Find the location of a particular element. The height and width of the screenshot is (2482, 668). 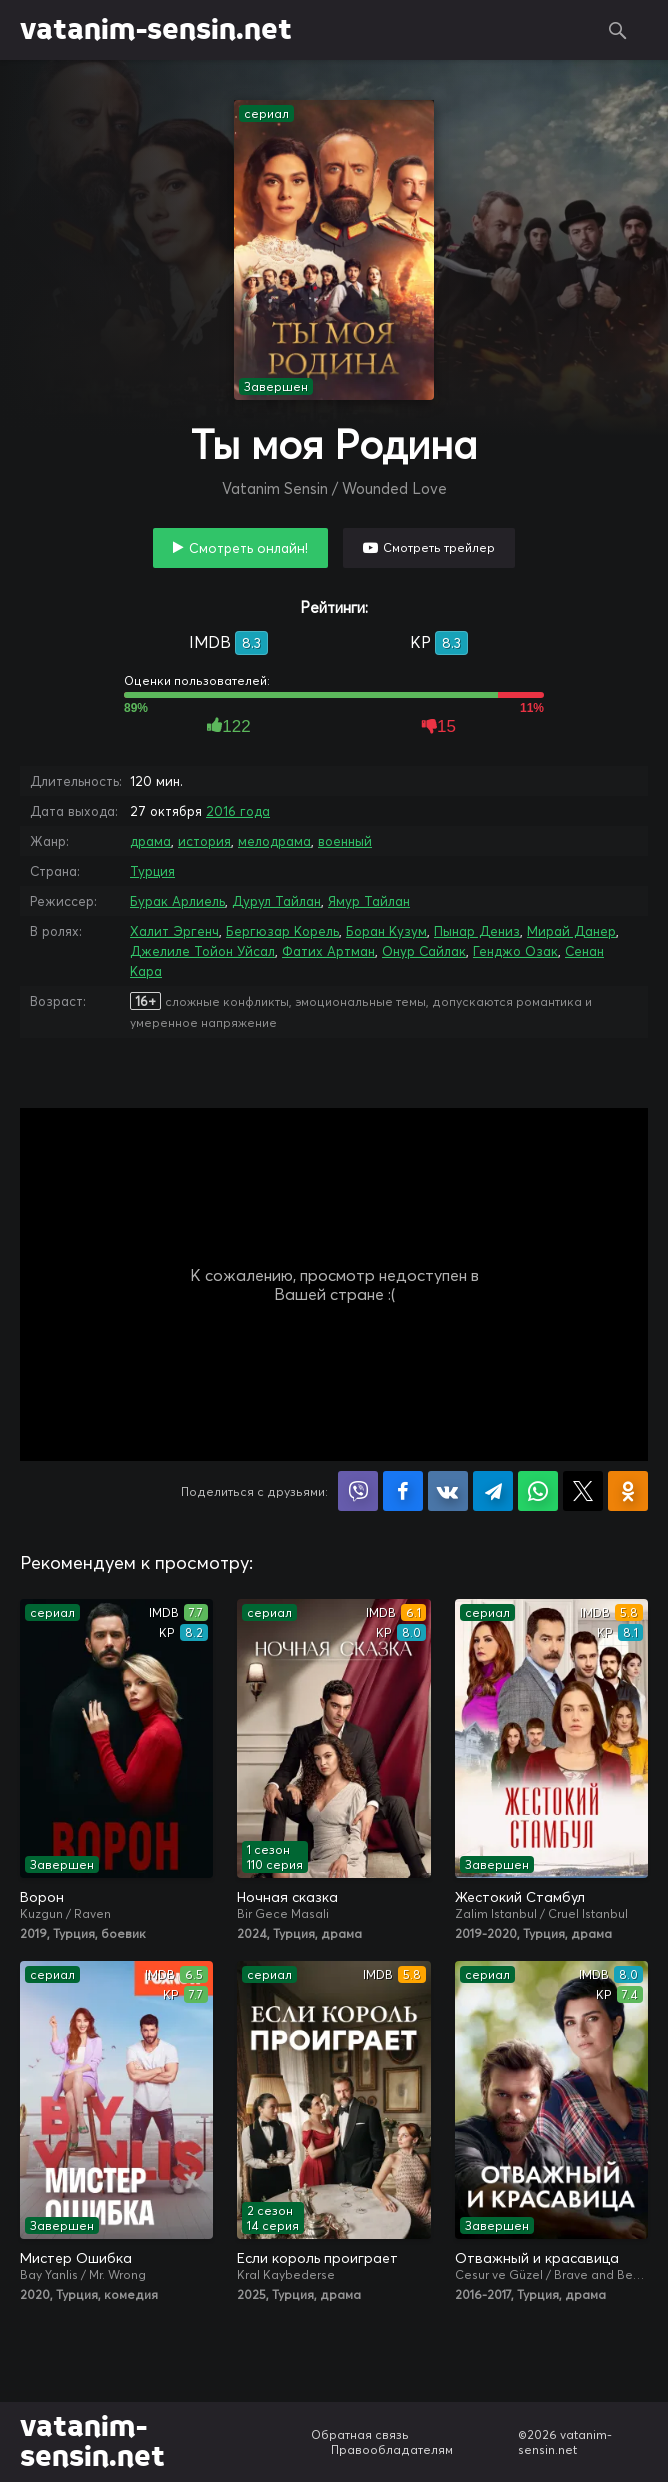

Бурак Арлиель is located at coordinates (177, 901).